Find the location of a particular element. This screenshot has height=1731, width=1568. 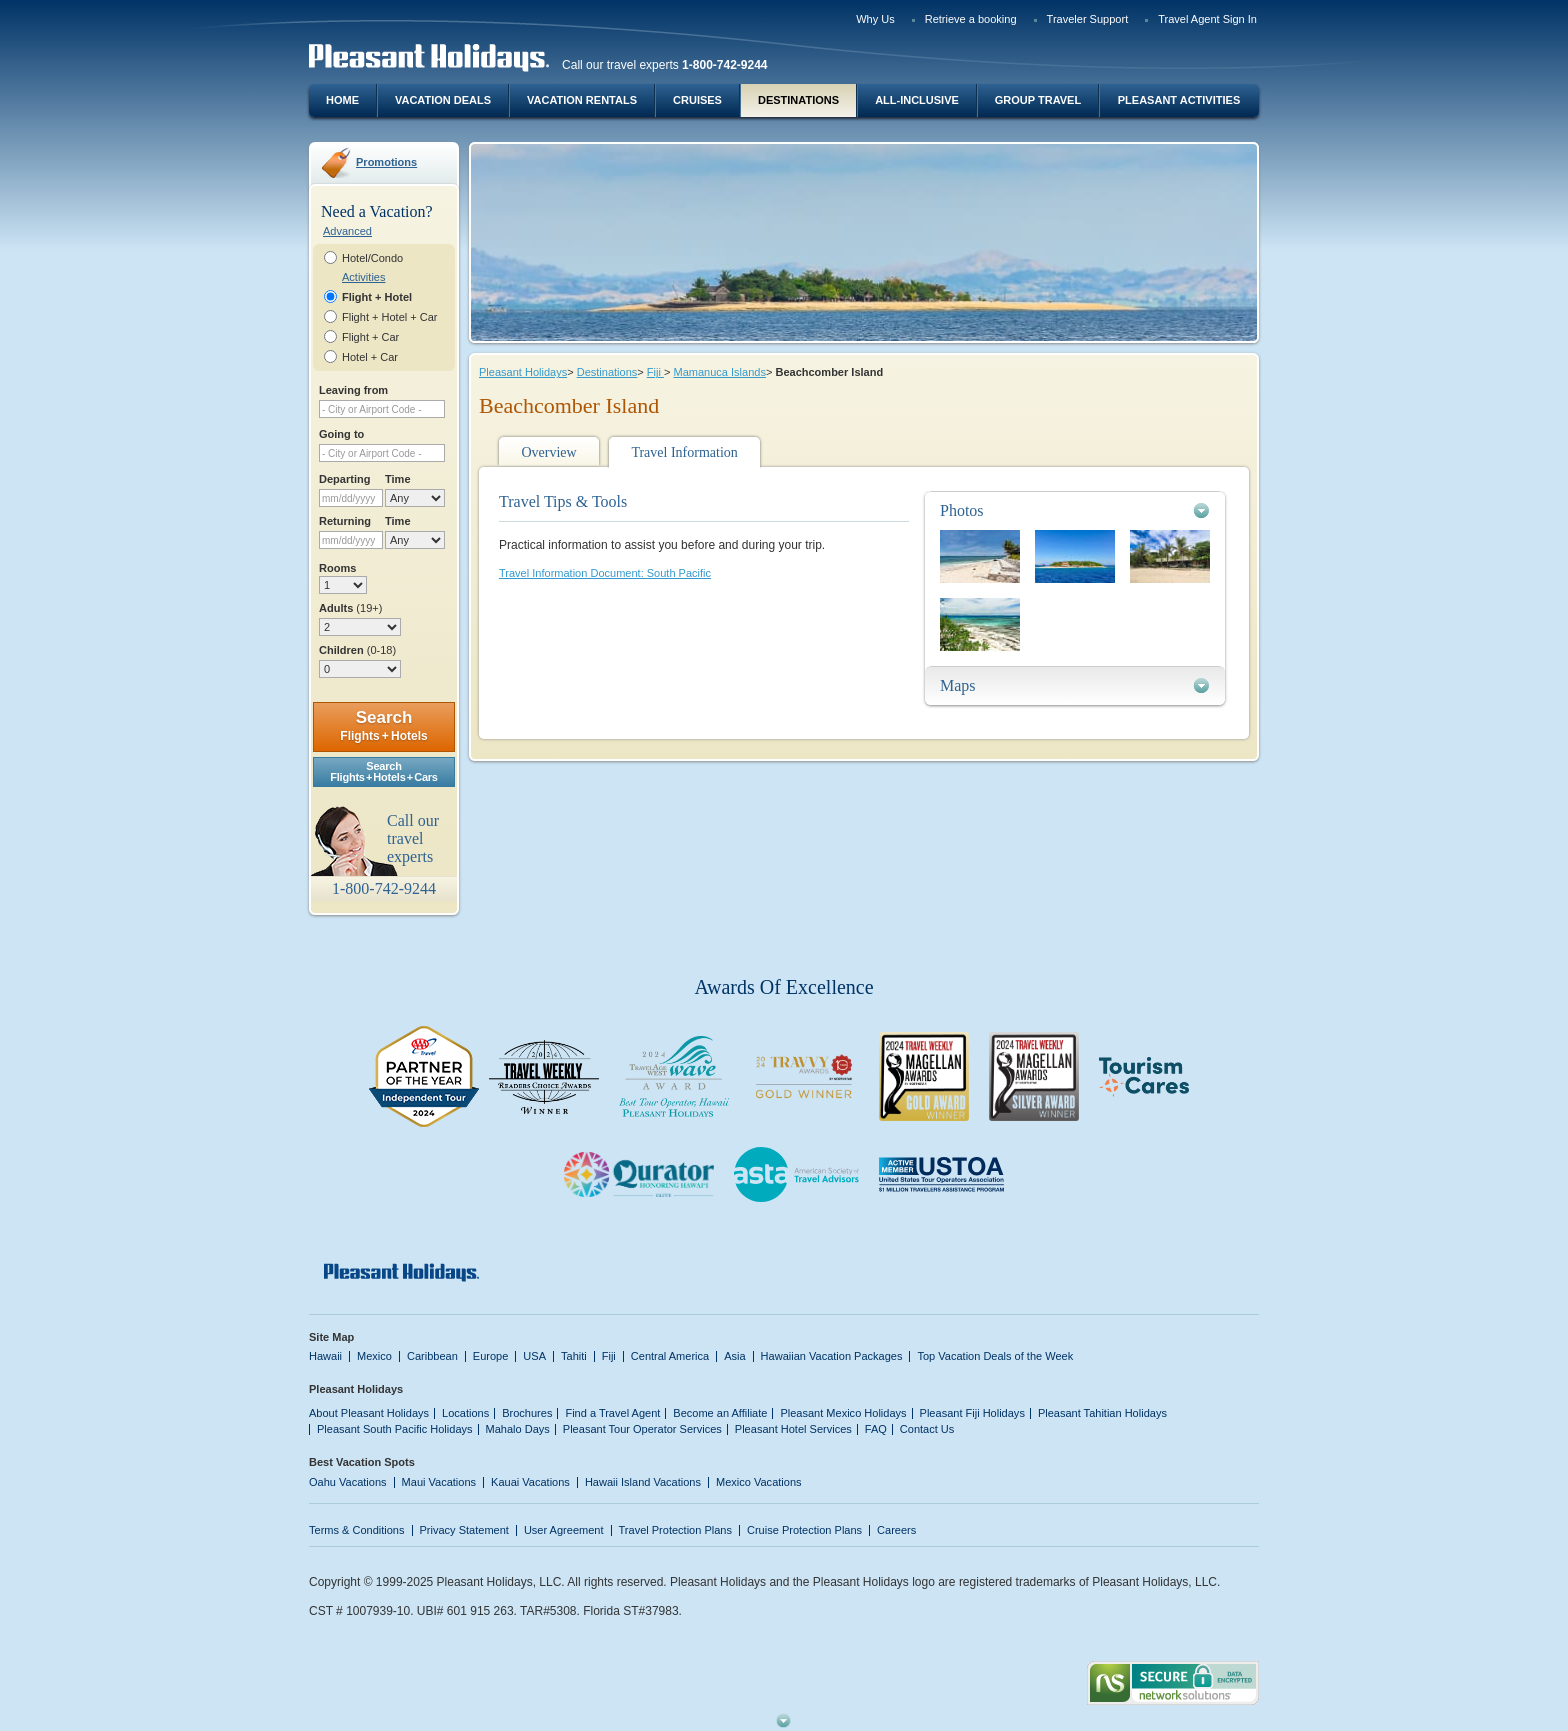

Flight + Hotel + Car is located at coordinates (390, 317).